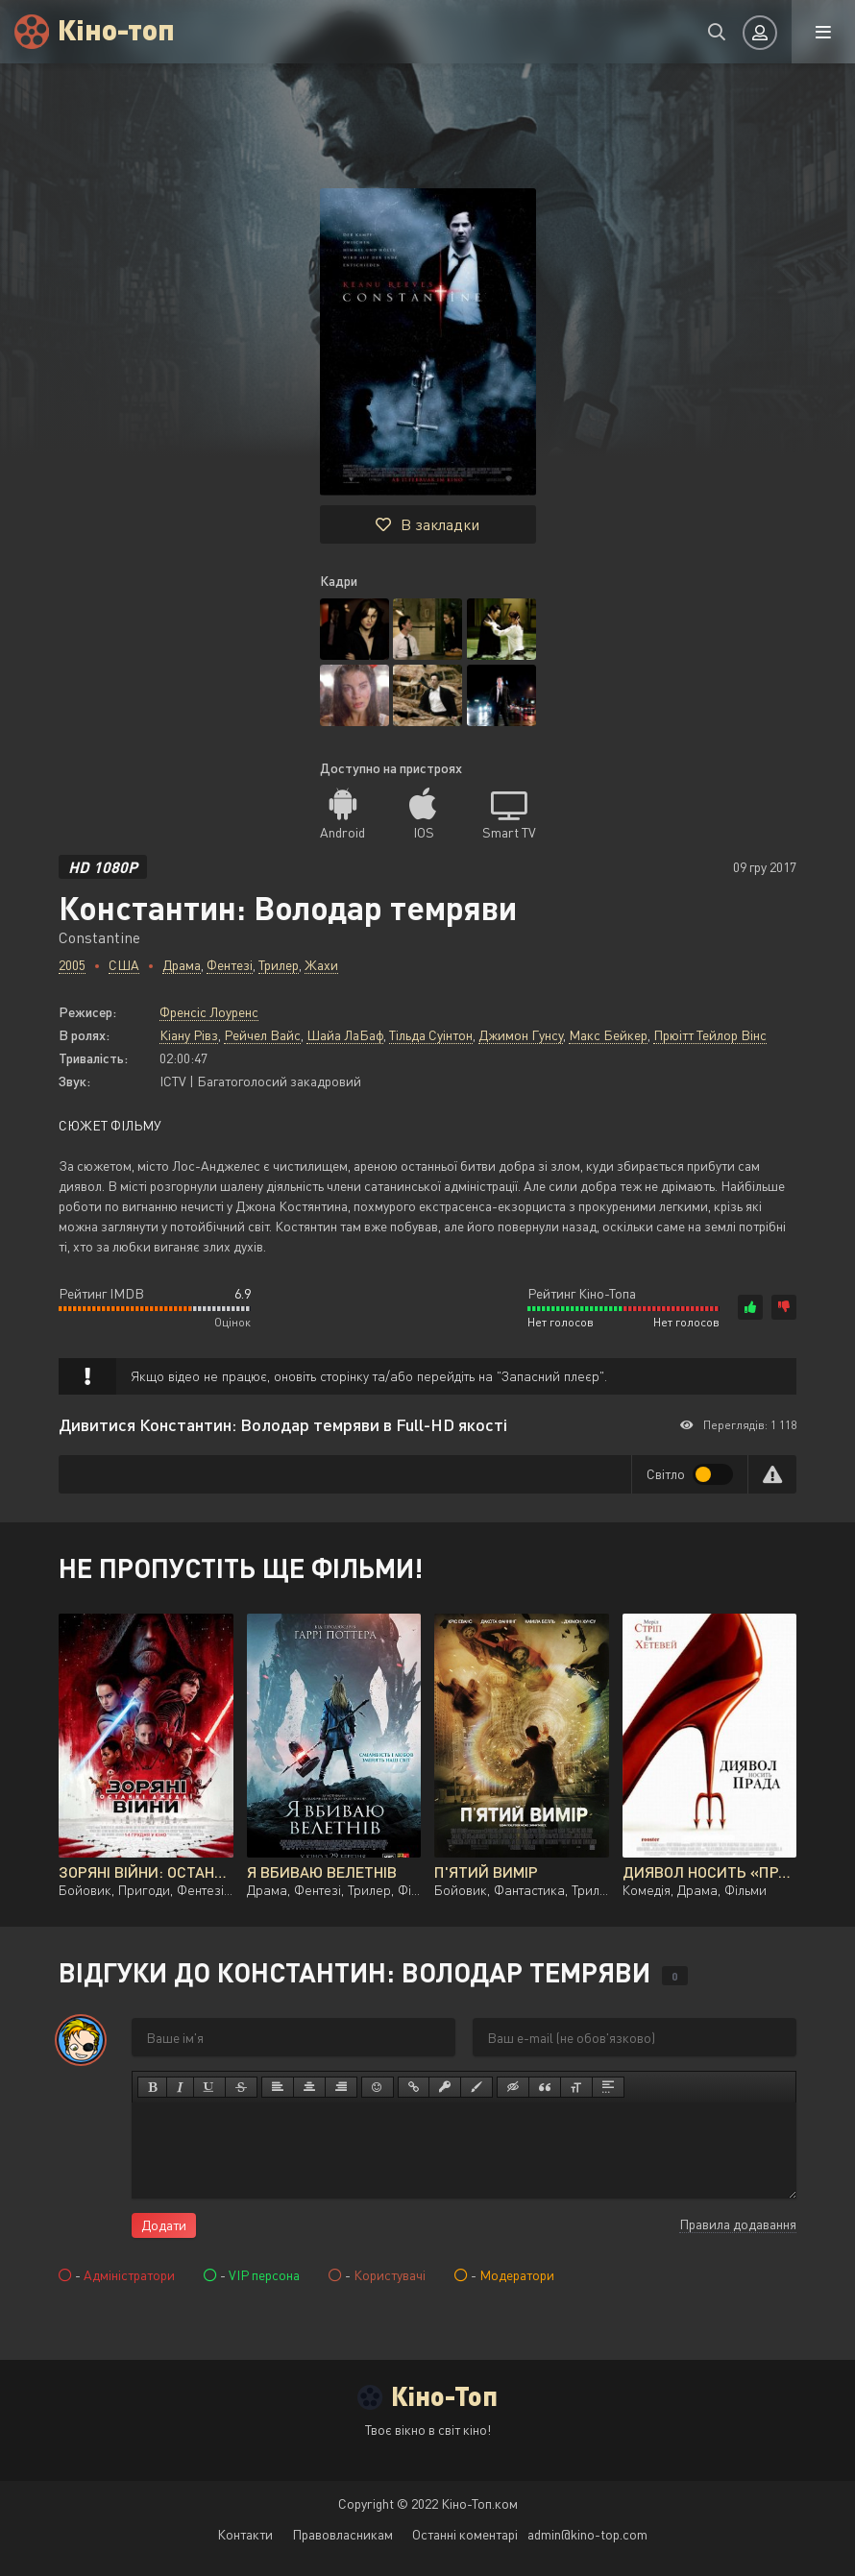 This screenshot has height=2576, width=855. I want to click on Правила додавання, so click(737, 2224).